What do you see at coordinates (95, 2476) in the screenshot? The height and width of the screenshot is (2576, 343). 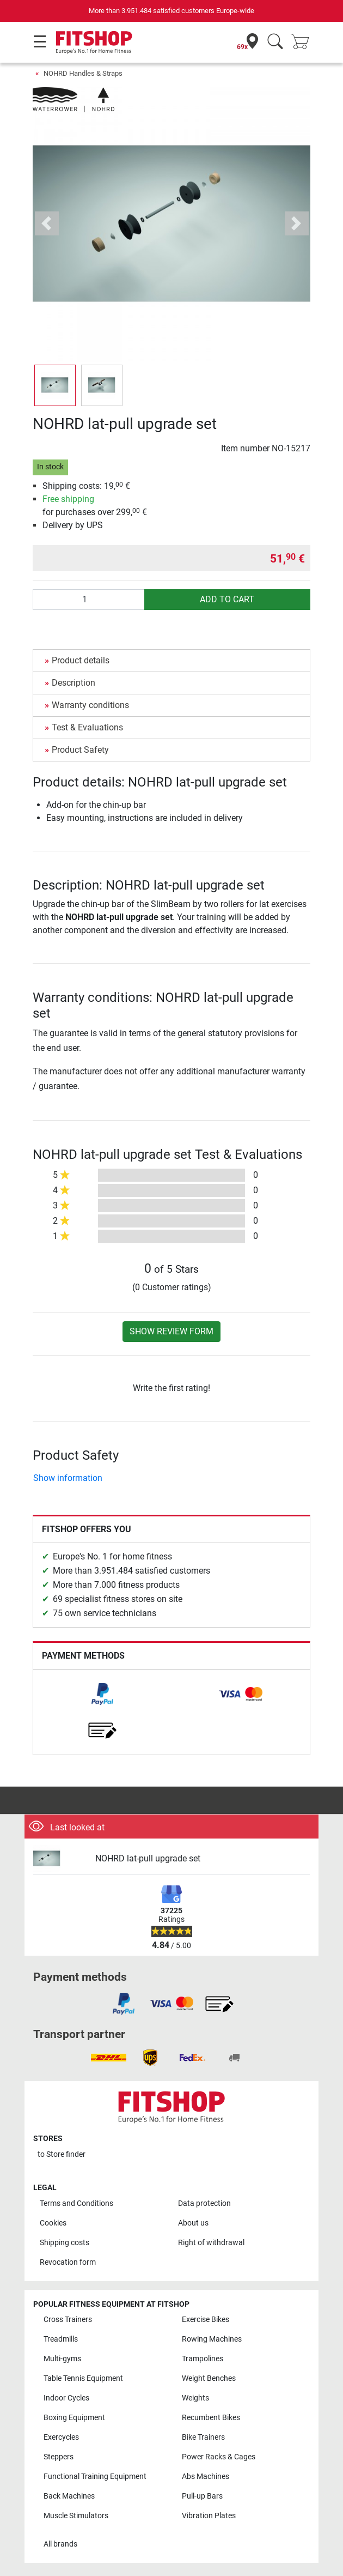 I see `Functional Training Equipment` at bounding box center [95, 2476].